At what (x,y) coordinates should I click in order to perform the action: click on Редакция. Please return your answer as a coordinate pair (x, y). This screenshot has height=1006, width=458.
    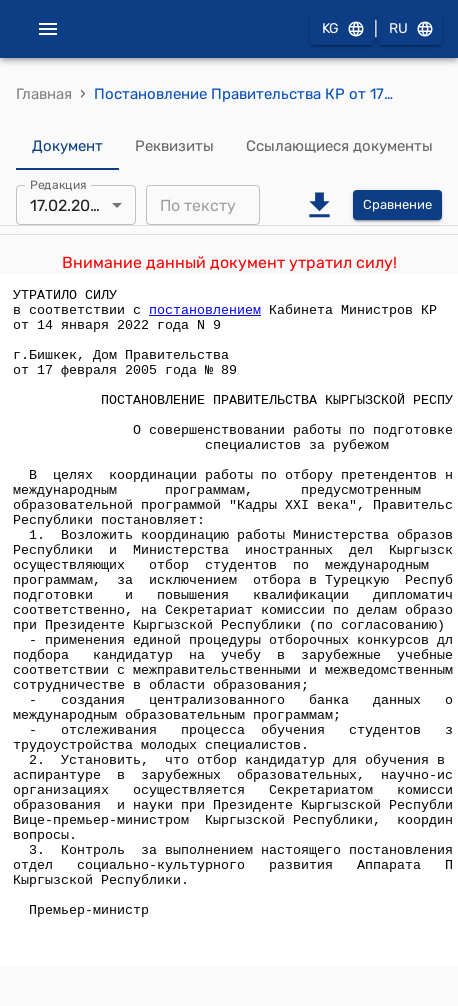
    Looking at the image, I should click on (58, 185).